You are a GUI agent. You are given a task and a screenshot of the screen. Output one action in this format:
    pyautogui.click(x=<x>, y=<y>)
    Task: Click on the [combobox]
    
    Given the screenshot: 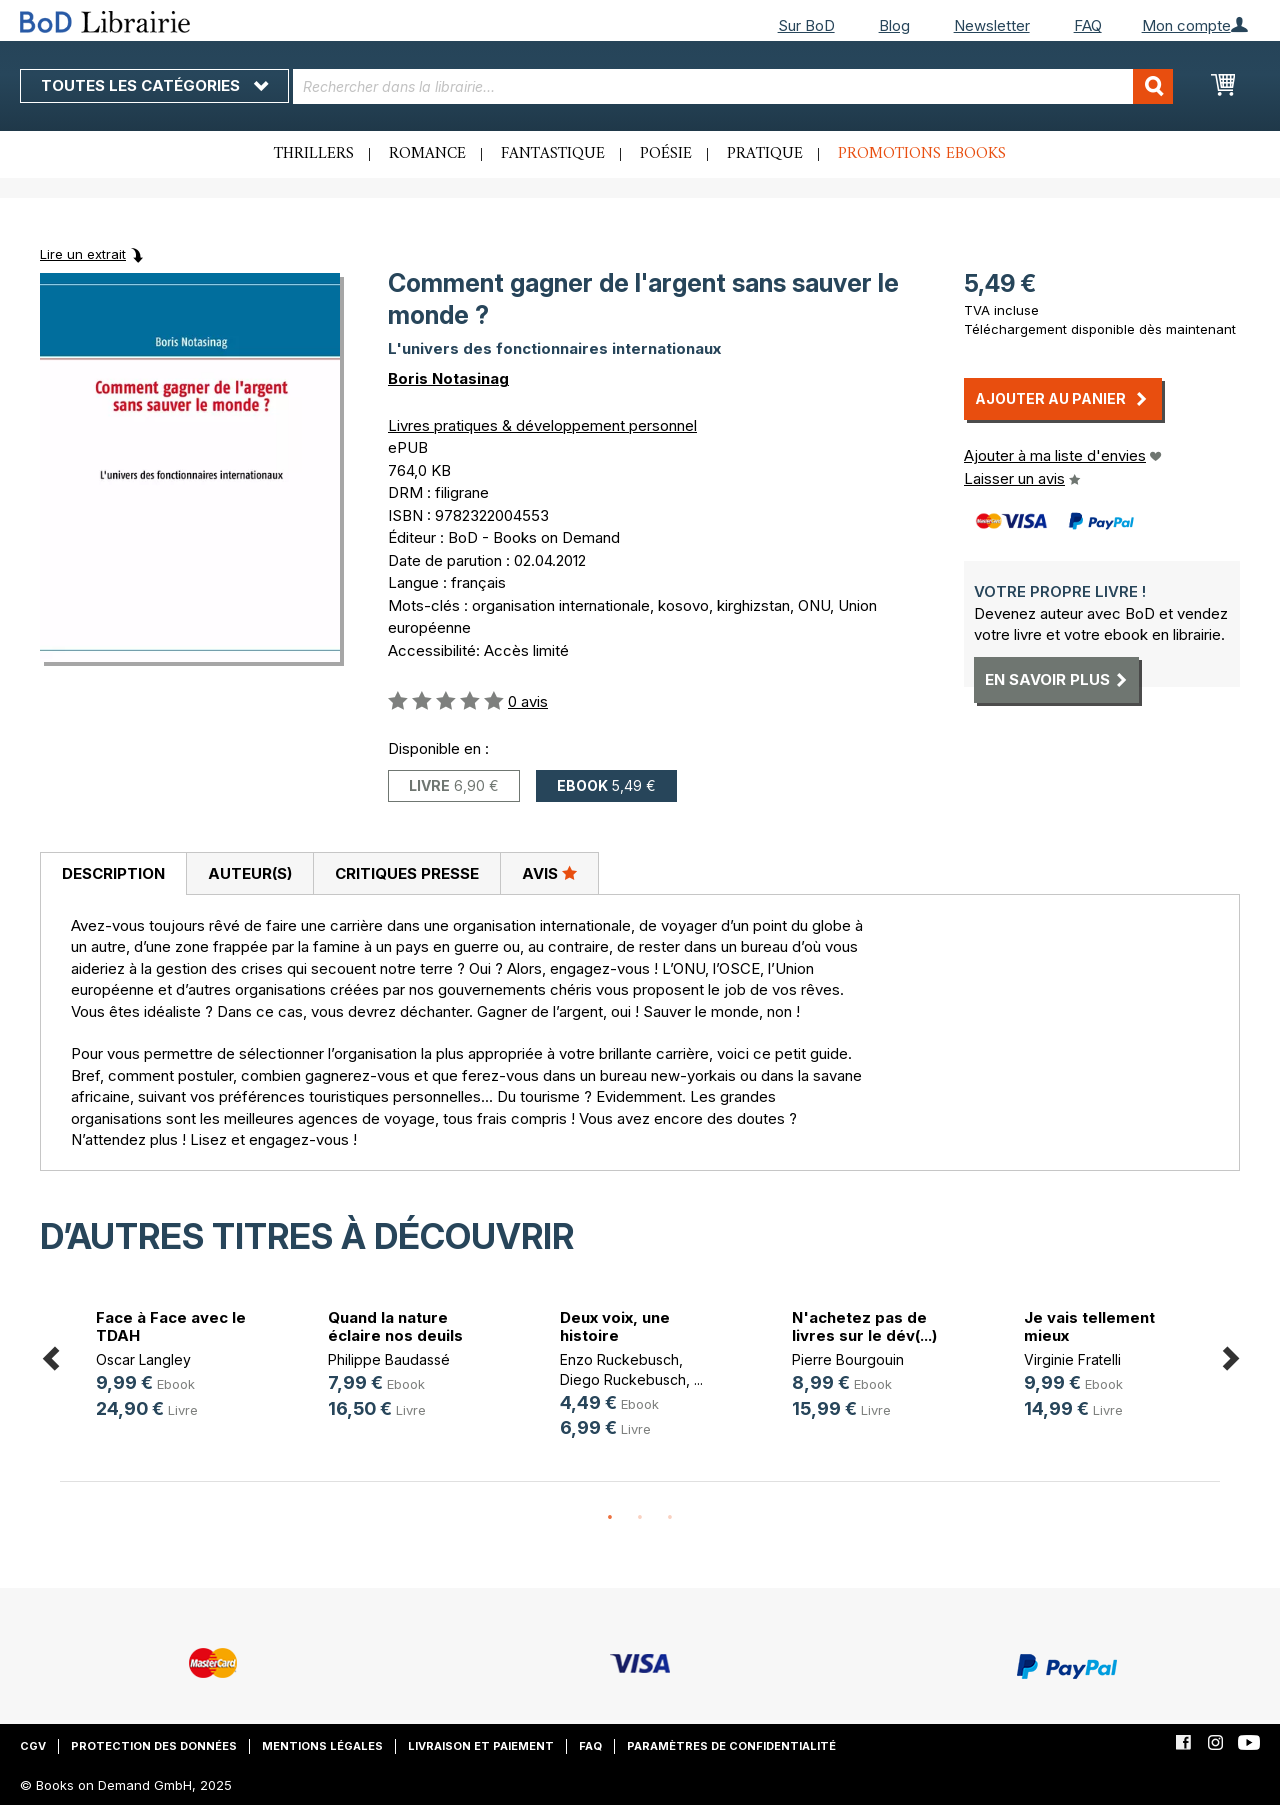 What is the action you would take?
    pyautogui.click(x=733, y=86)
    